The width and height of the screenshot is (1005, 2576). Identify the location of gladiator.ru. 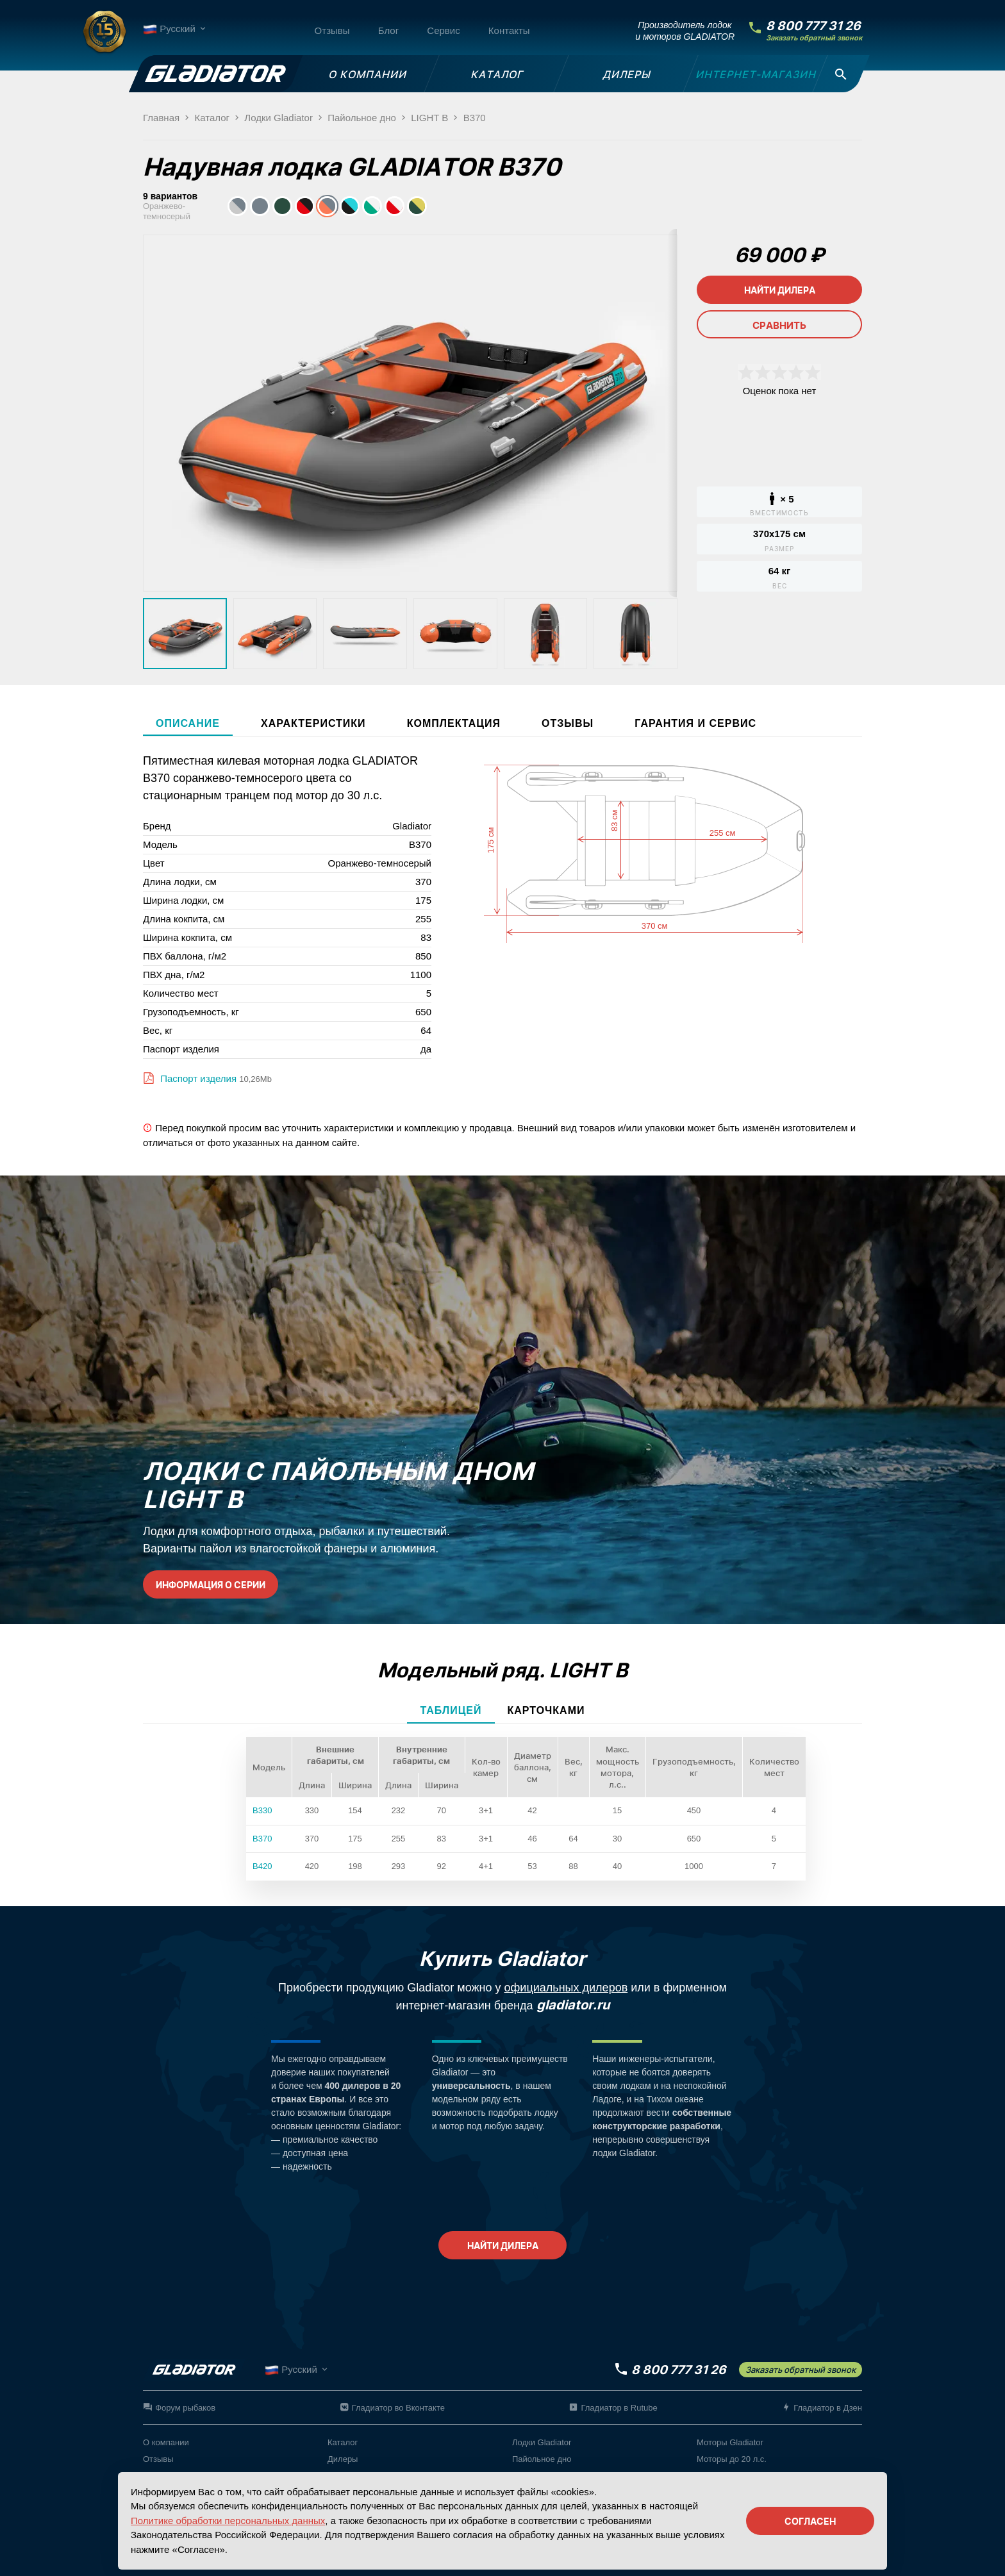
(573, 2005).